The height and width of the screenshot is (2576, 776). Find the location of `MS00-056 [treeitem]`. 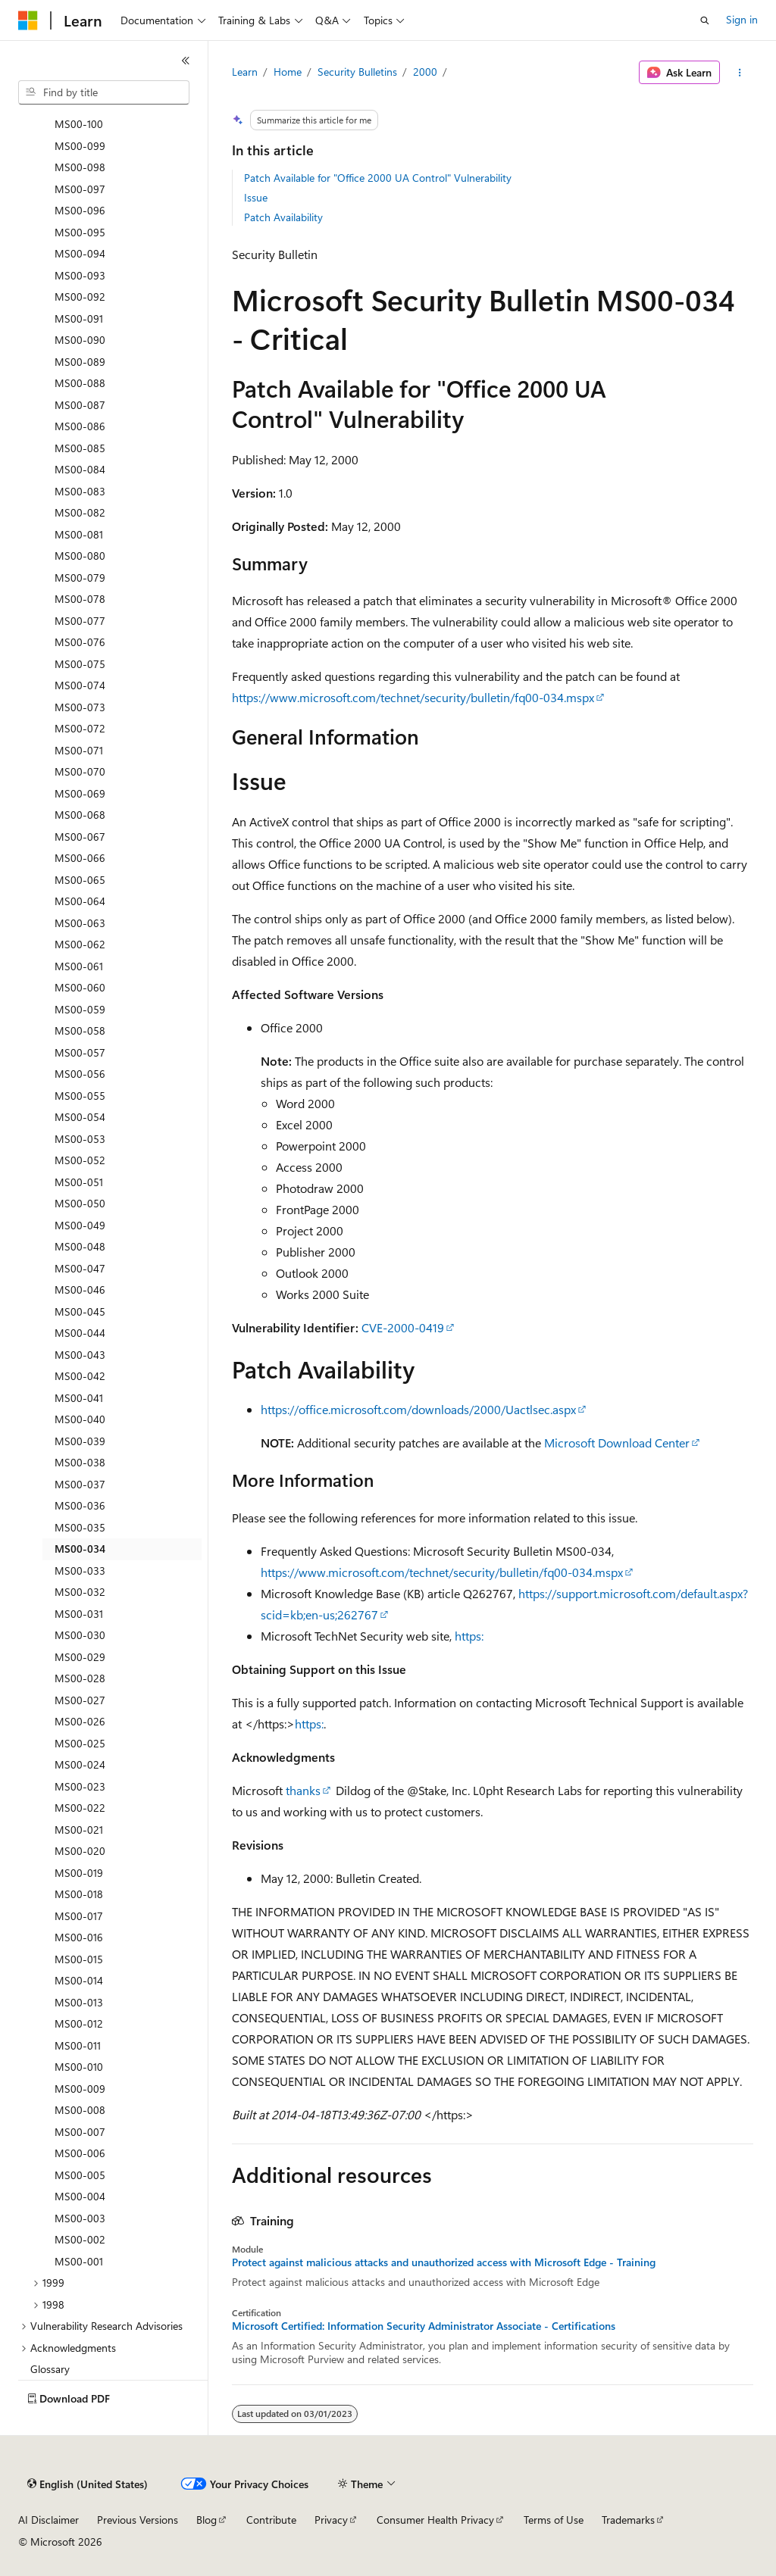

MS00-056 [treeitem] is located at coordinates (80, 1073).